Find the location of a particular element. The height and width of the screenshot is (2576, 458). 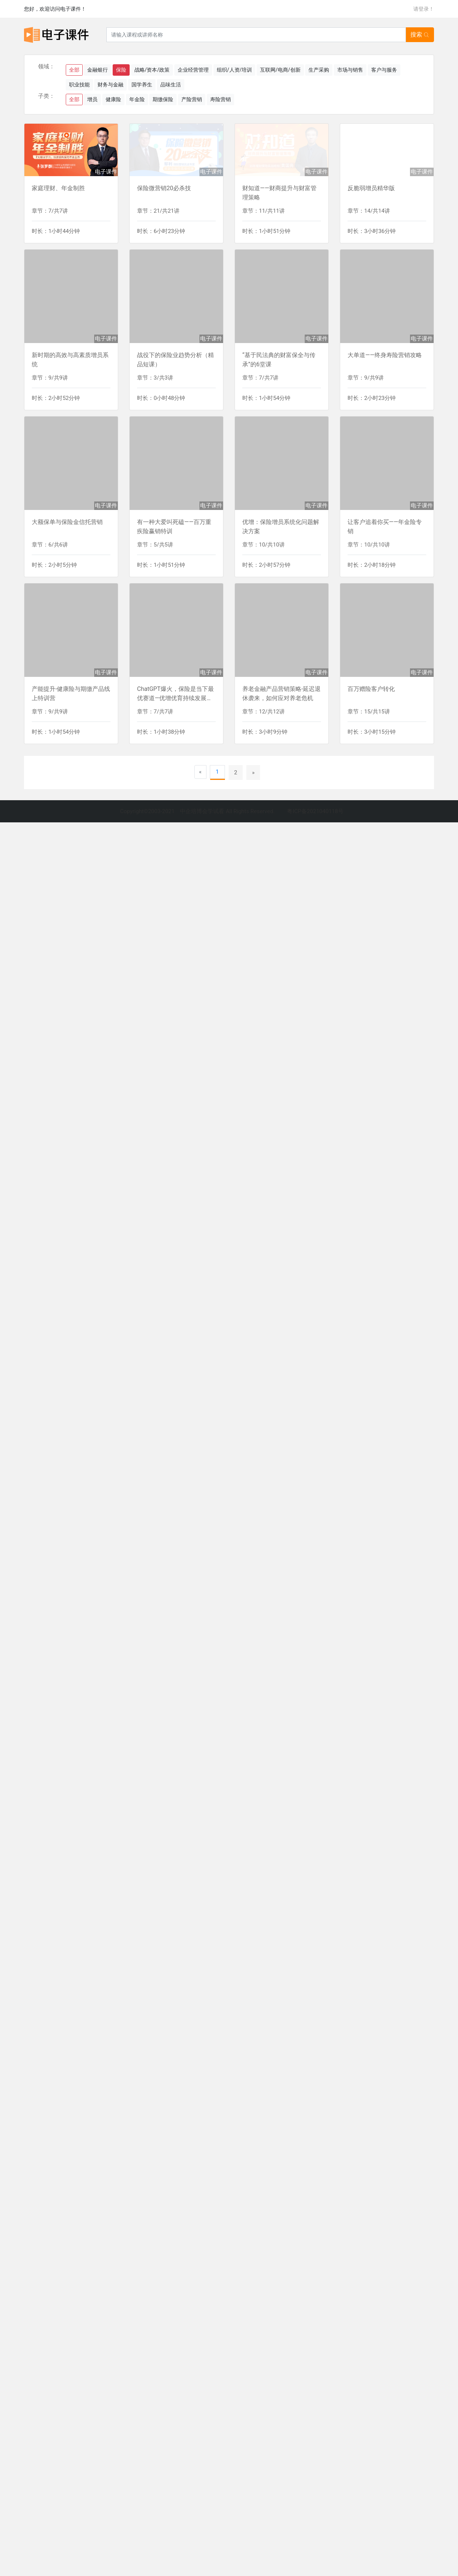

金融银行 is located at coordinates (97, 70).